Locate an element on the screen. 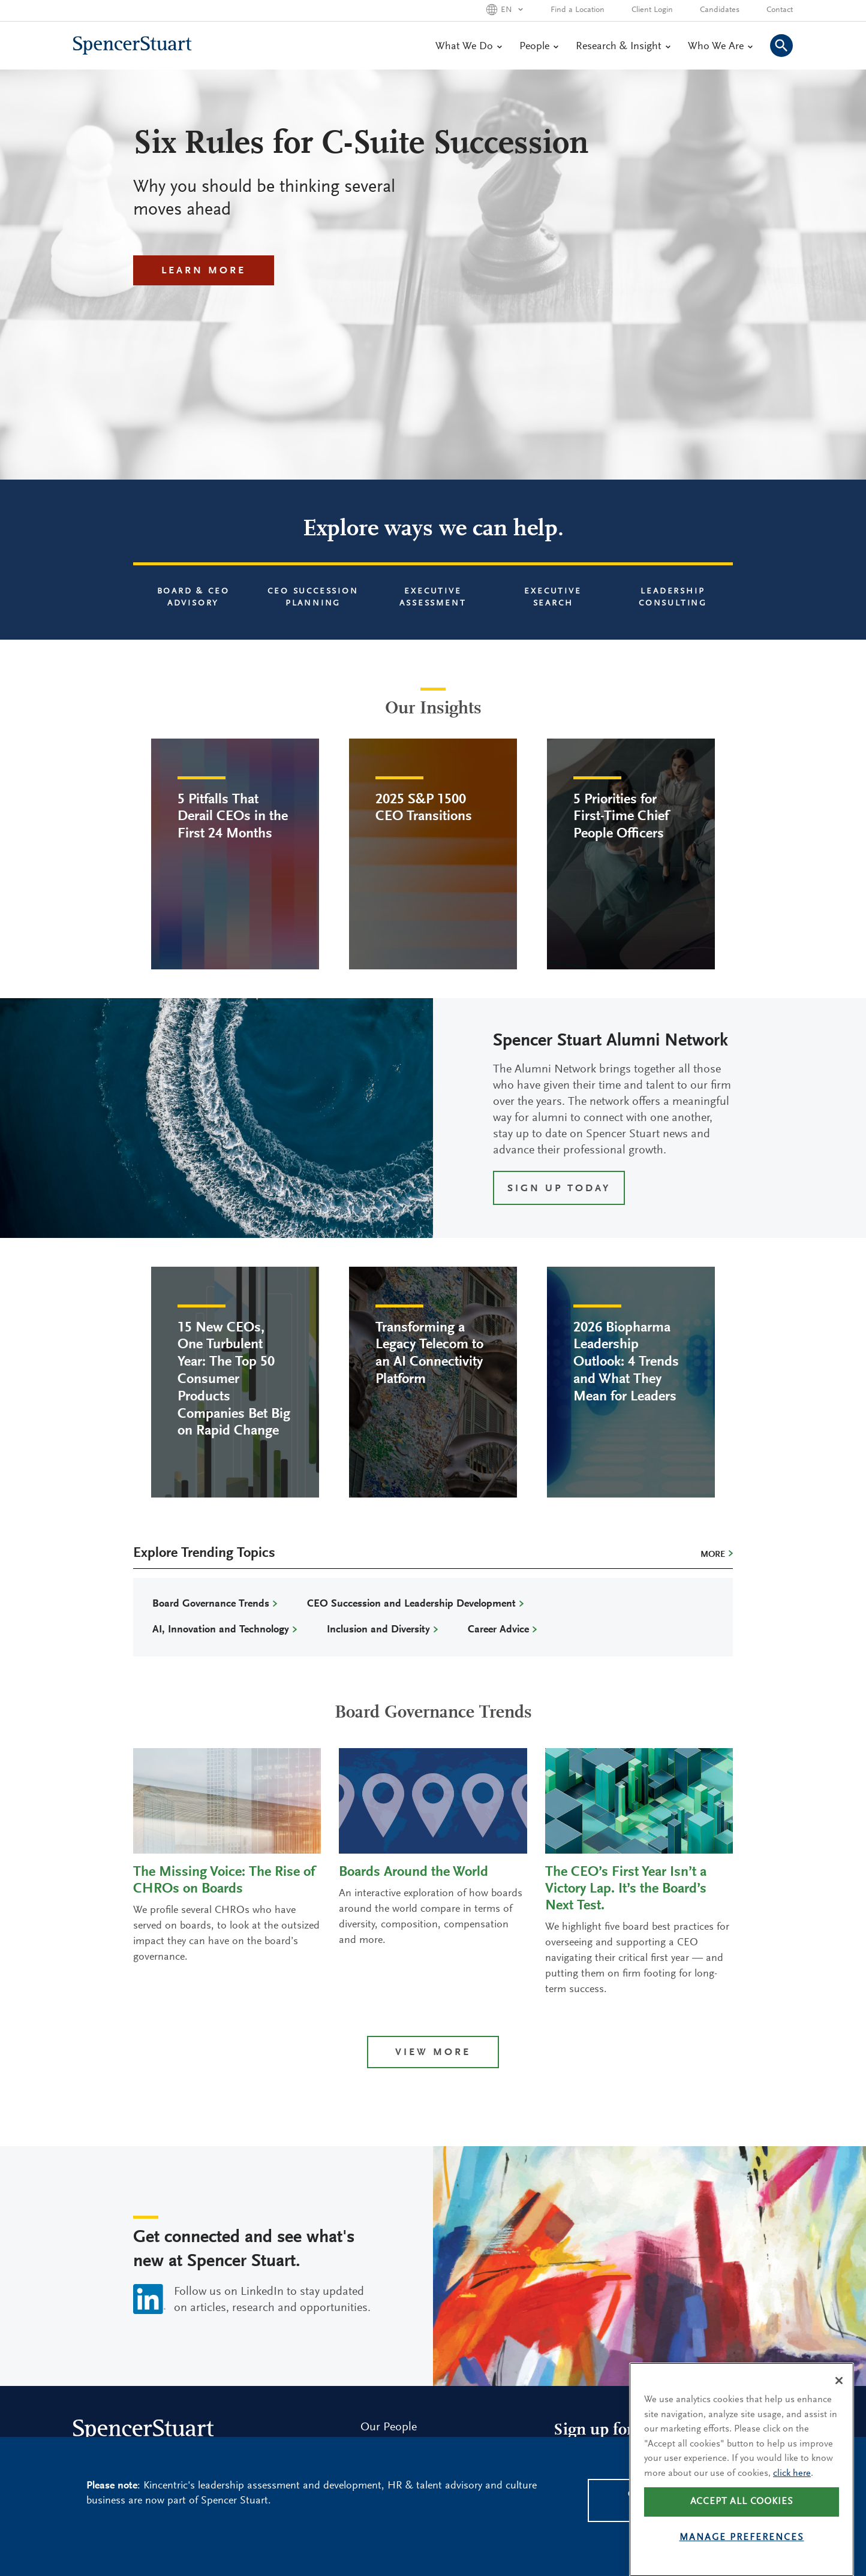  Research & Insight is located at coordinates (623, 47).